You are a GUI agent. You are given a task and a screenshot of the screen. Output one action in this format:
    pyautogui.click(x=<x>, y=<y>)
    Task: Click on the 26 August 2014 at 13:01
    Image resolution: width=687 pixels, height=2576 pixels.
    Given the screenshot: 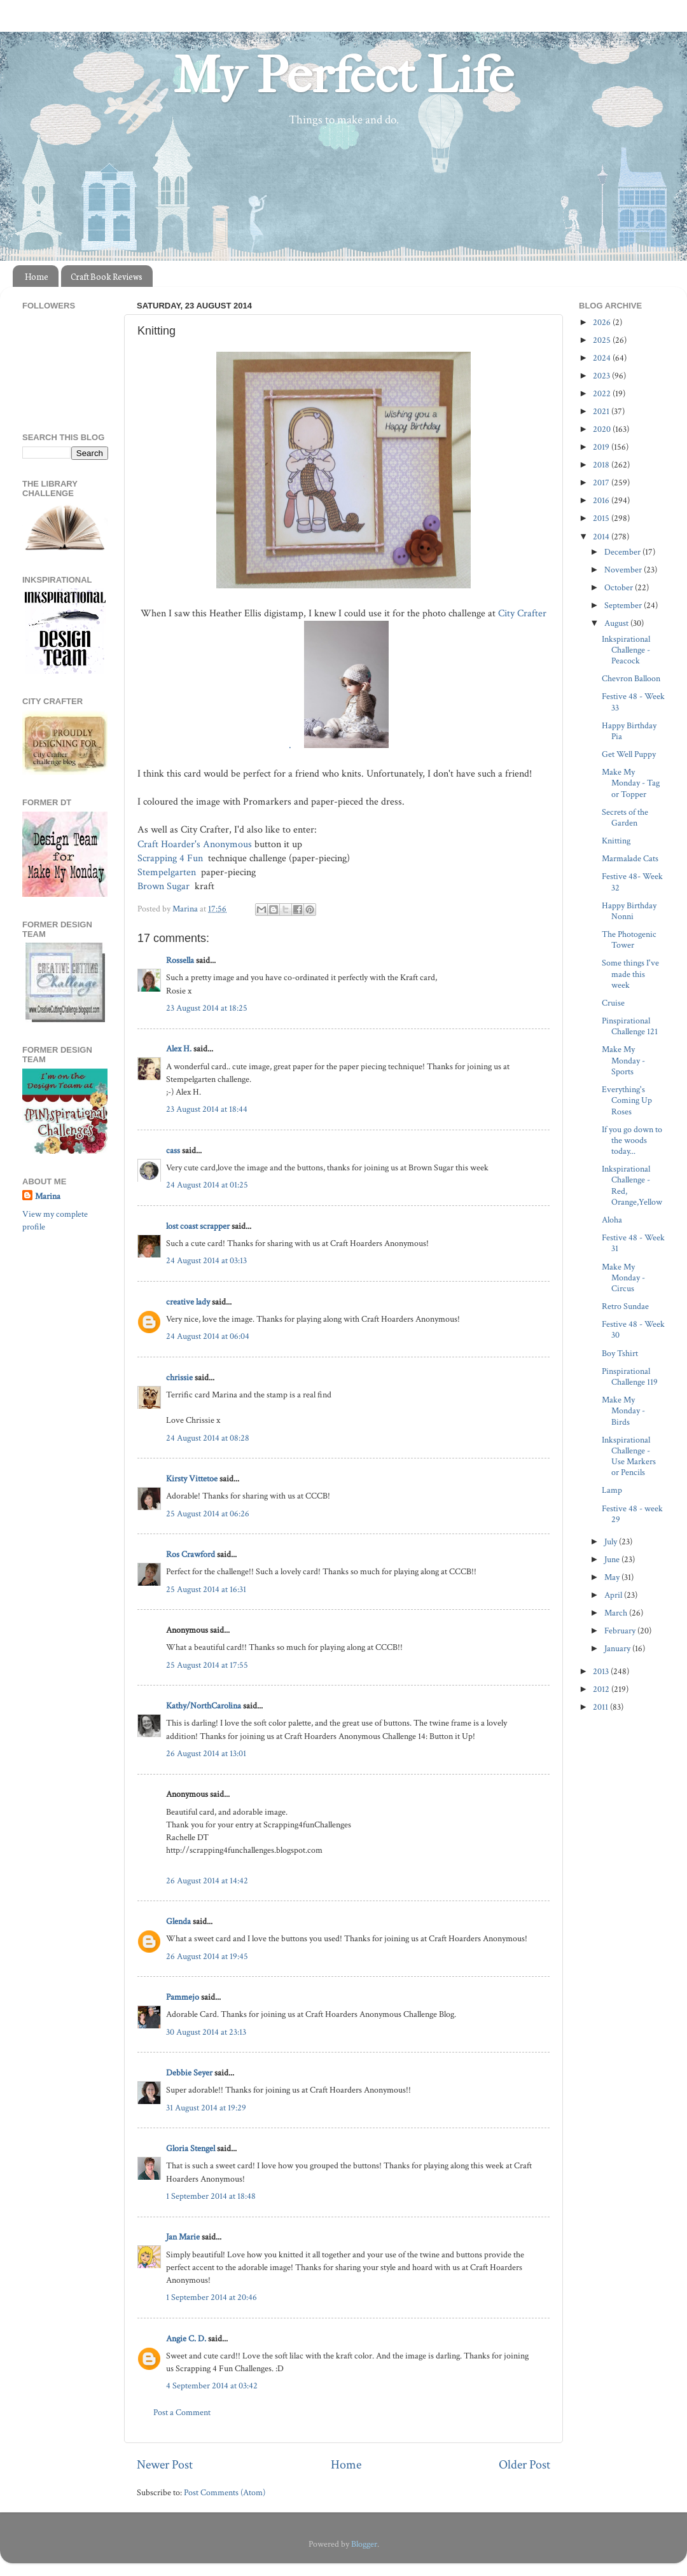 What is the action you would take?
    pyautogui.click(x=206, y=1753)
    